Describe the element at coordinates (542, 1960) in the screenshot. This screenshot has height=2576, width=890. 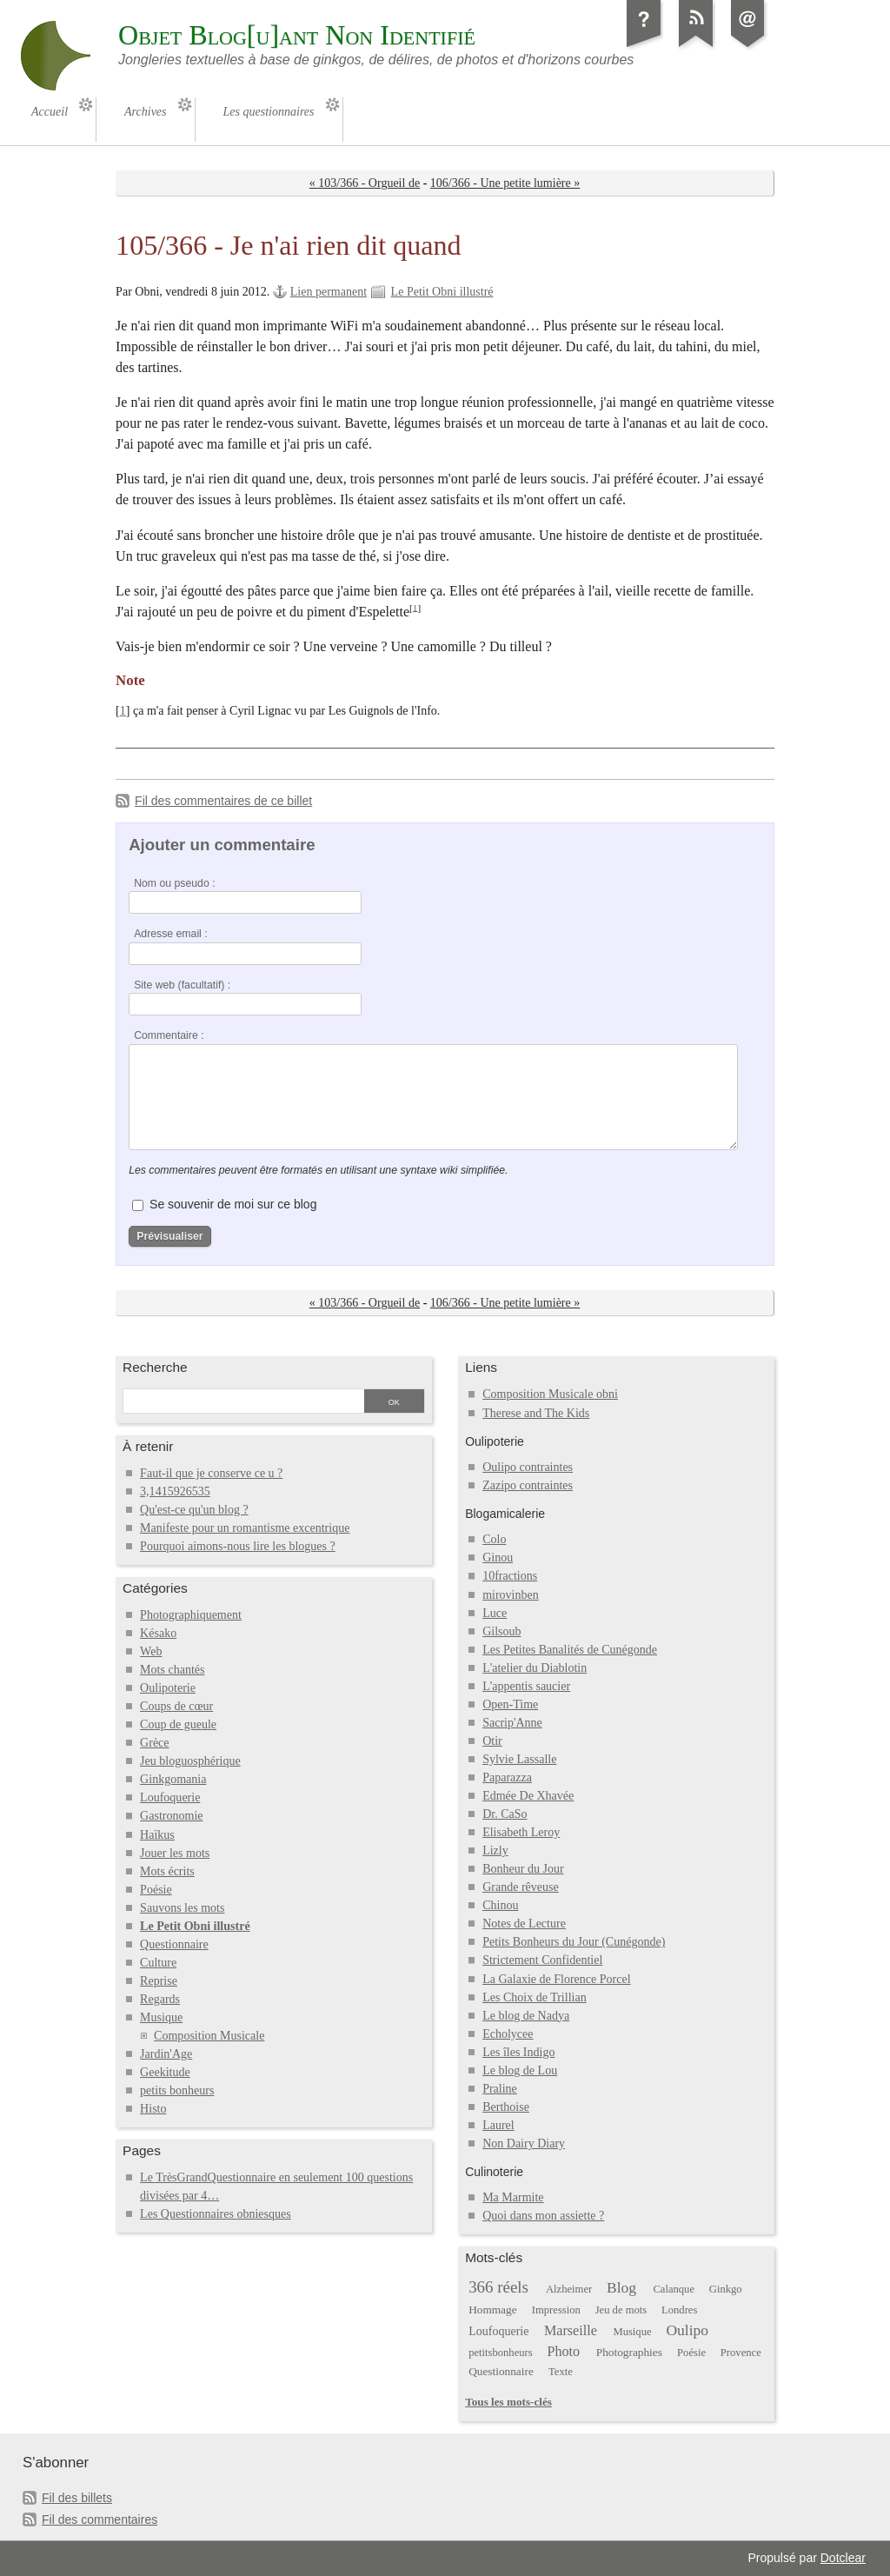
I see `Strictement Confidentiel` at that location.